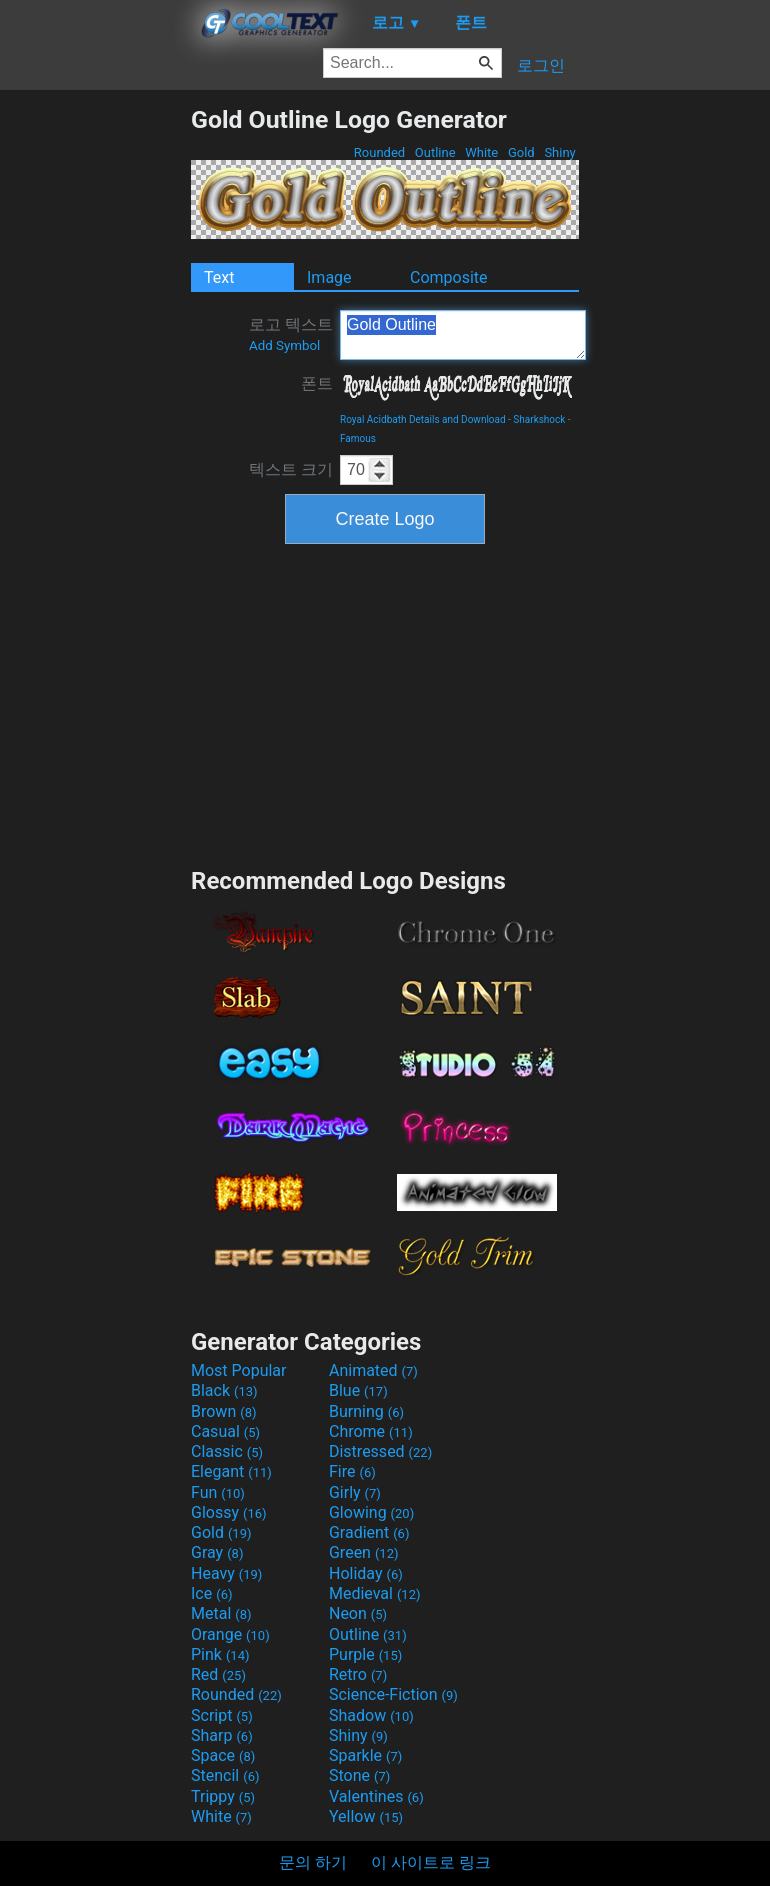 This screenshot has width=770, height=1886. What do you see at coordinates (560, 152) in the screenshot?
I see `Shiny` at bounding box center [560, 152].